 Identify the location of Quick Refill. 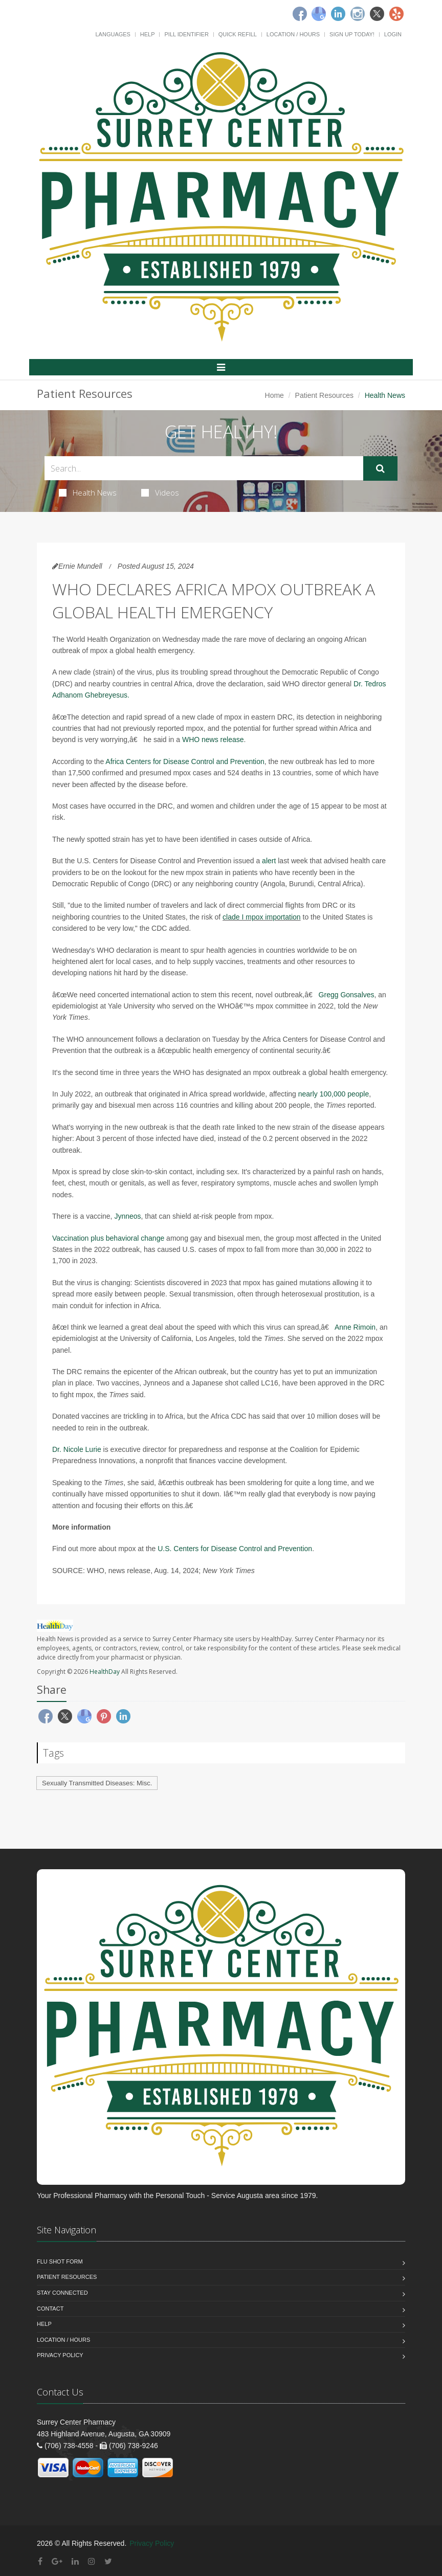
(237, 34).